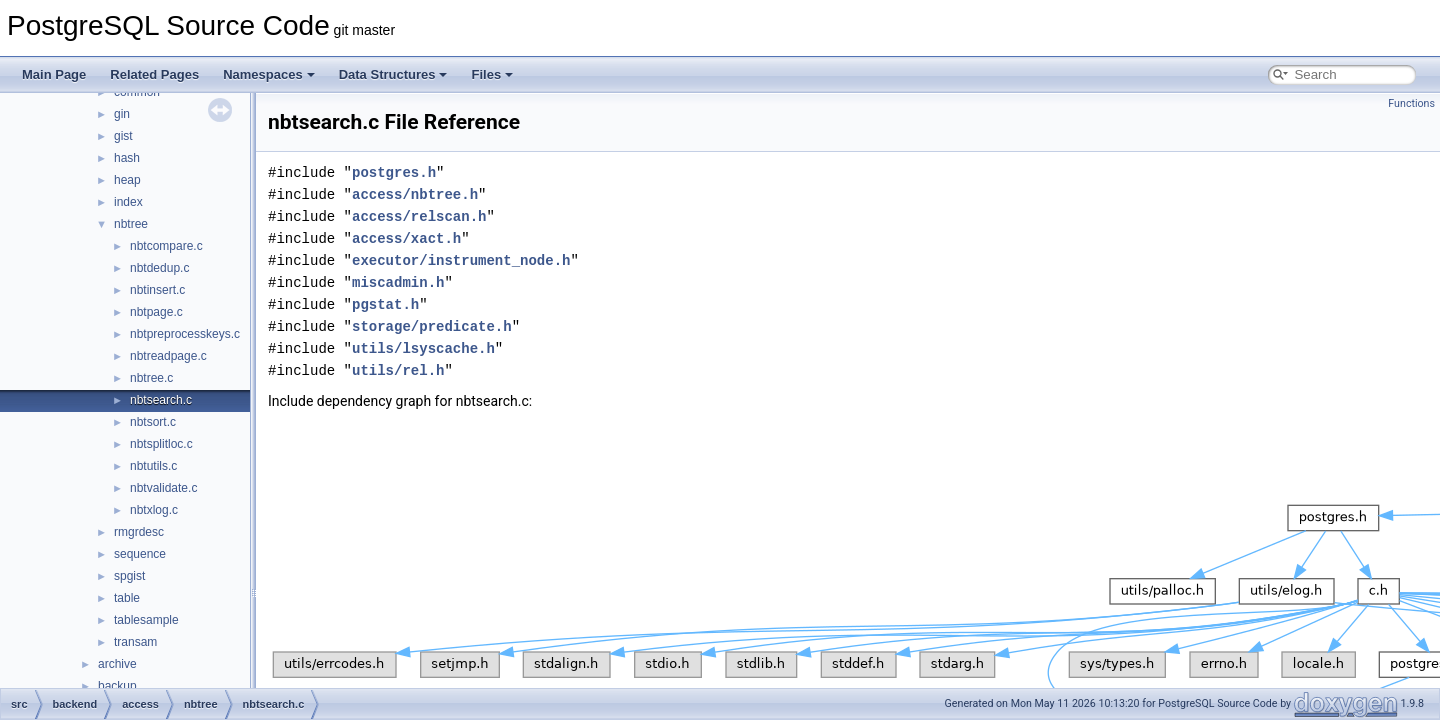 Image resolution: width=1440 pixels, height=720 pixels. I want to click on table, so click(127, 598).